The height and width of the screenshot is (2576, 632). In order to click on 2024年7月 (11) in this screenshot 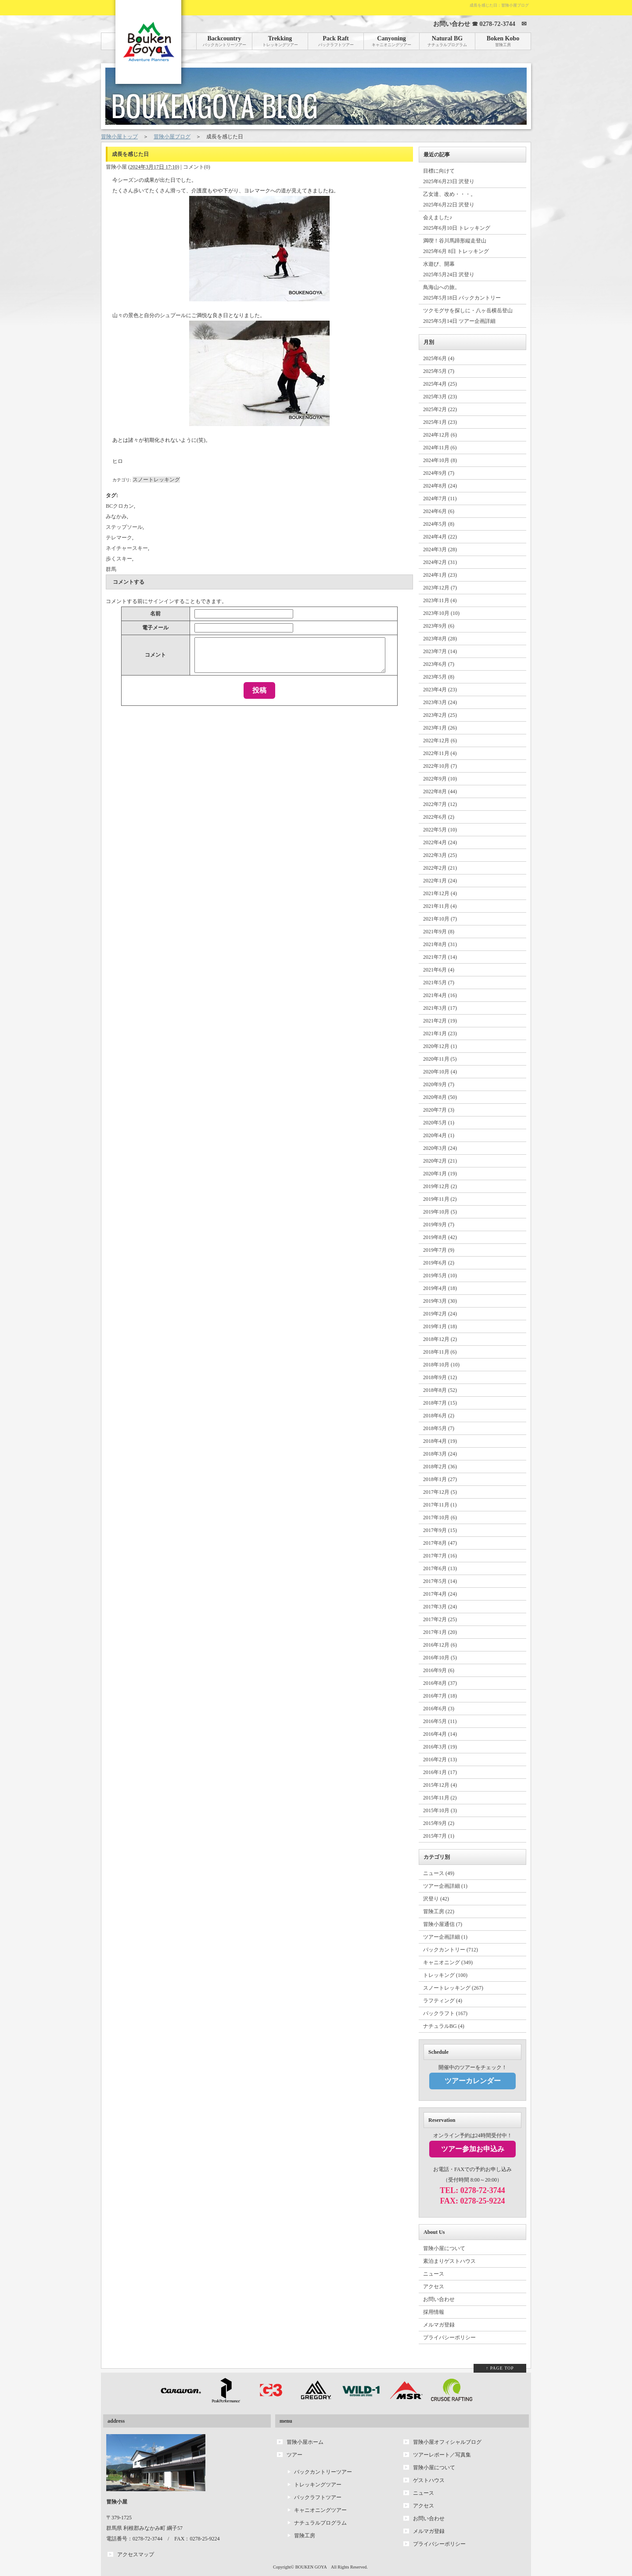, I will do `click(440, 498)`.